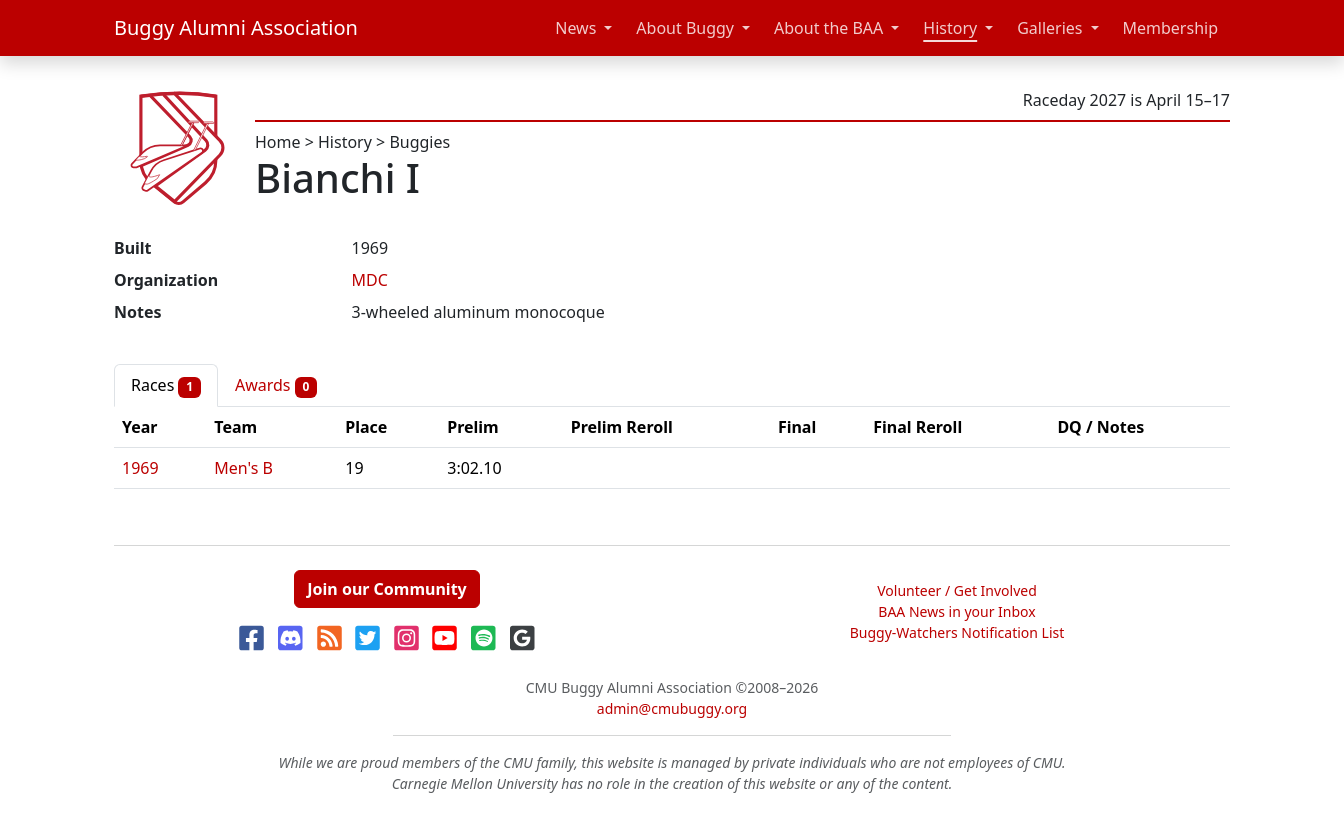 The height and width of the screenshot is (818, 1344). I want to click on About Buggy, so click(685, 28).